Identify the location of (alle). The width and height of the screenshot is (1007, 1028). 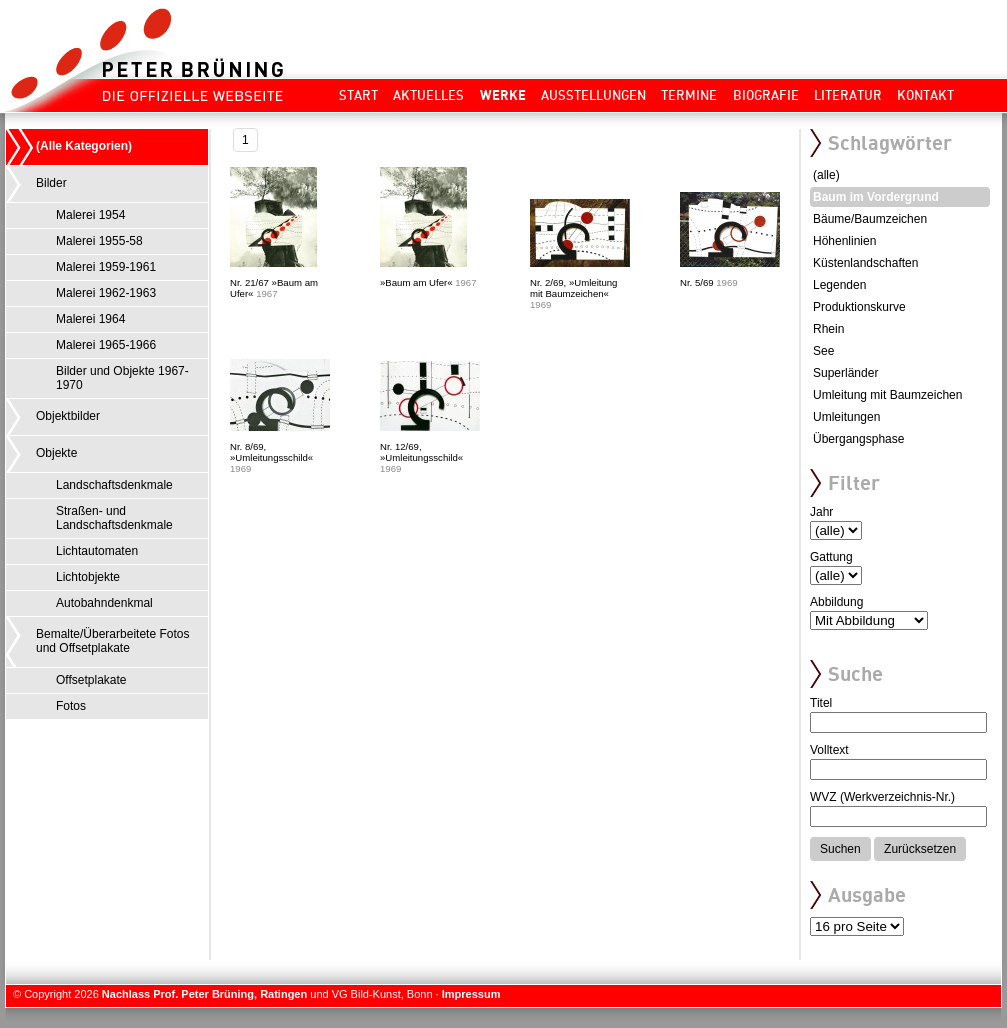
(826, 175).